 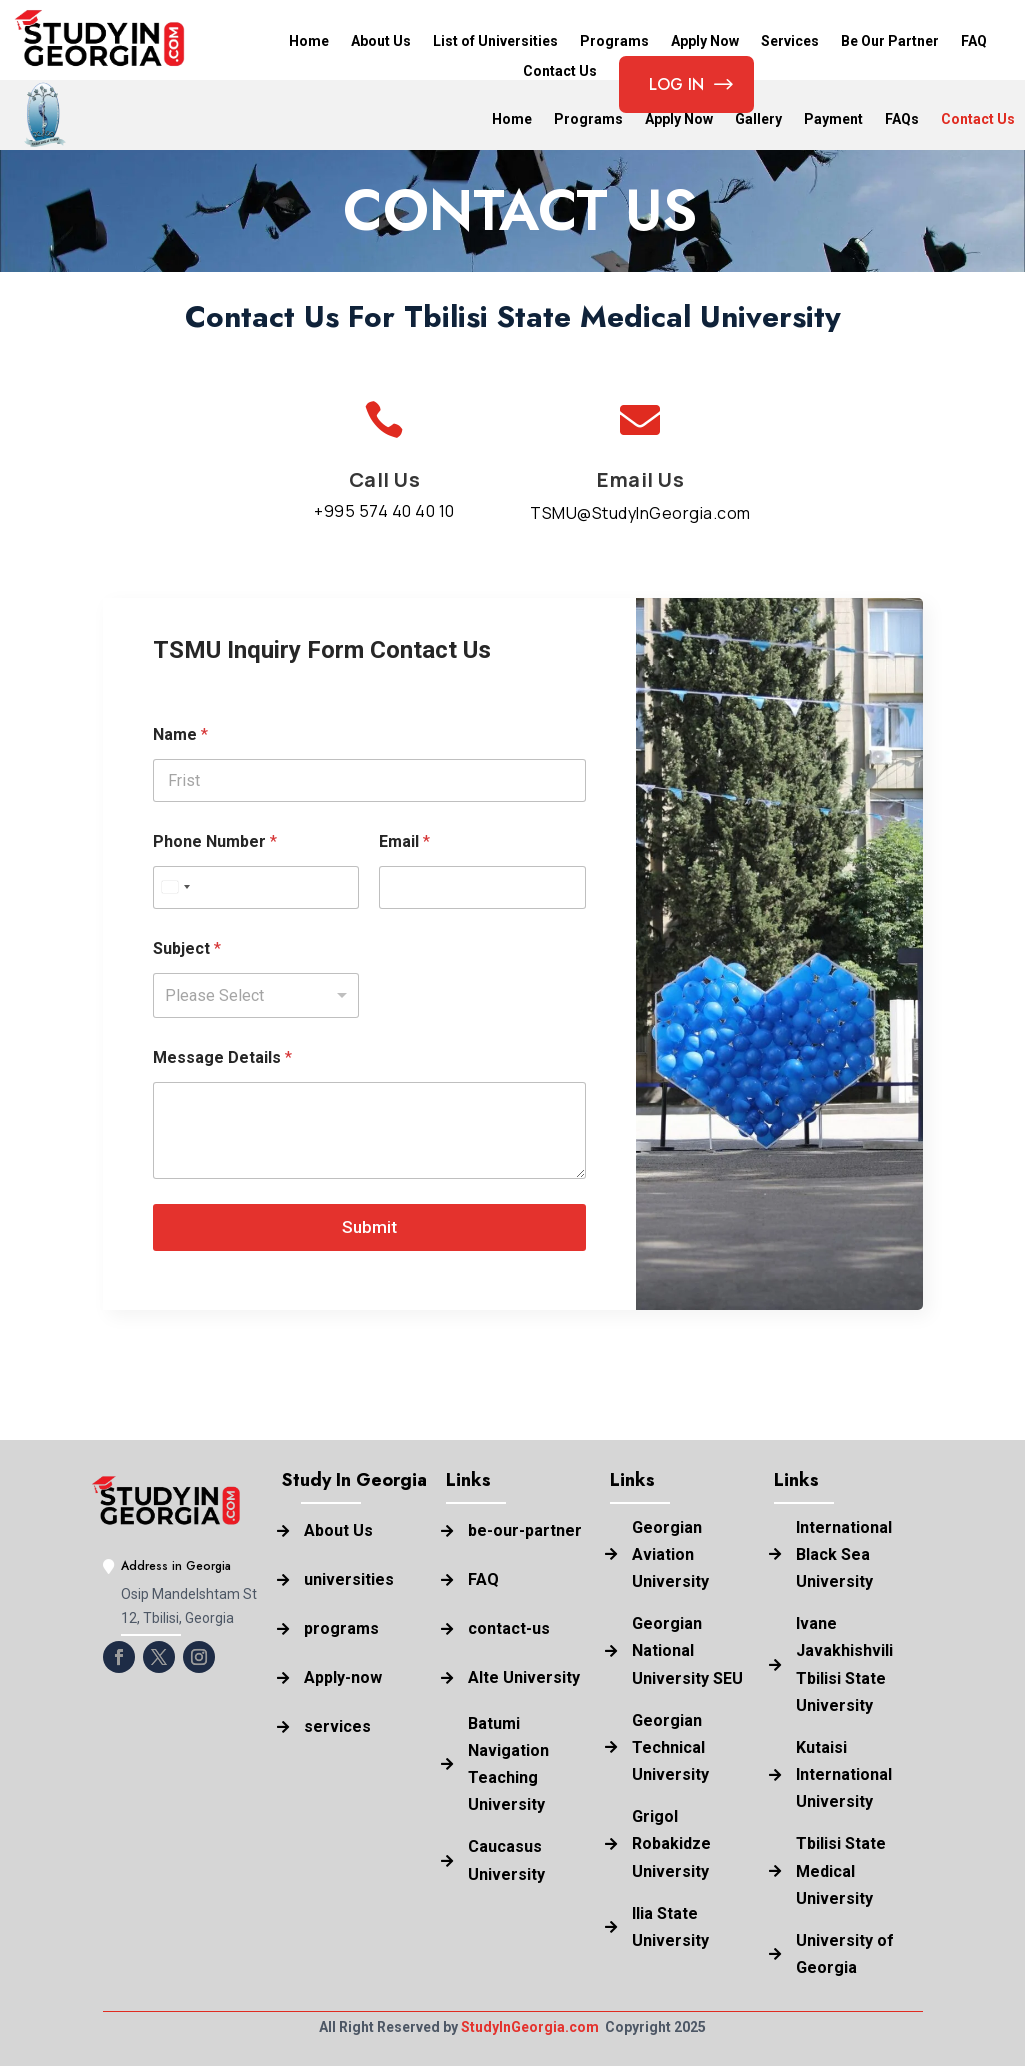 What do you see at coordinates (222, 1057) in the screenshot?
I see `Message Details` at bounding box center [222, 1057].